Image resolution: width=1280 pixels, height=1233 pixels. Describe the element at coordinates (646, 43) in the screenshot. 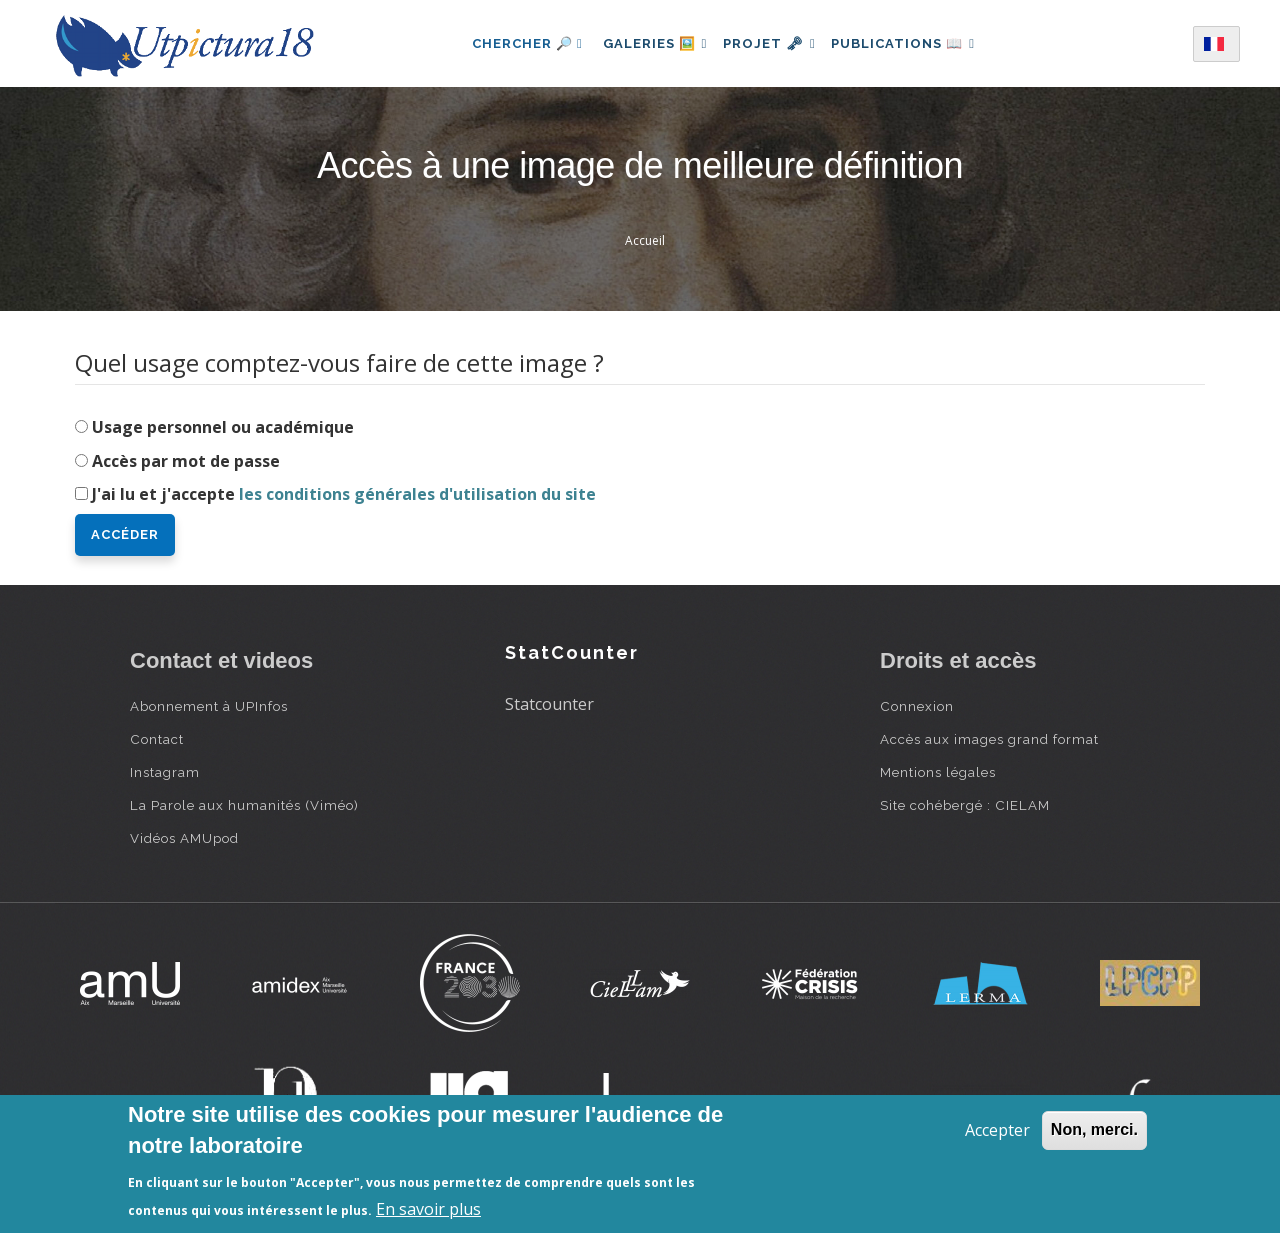

I see `Galeries 🖼️` at that location.